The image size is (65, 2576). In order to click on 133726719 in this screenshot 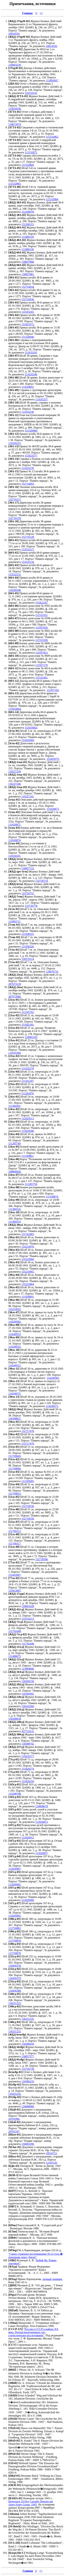, I will do `click(41, 880)`.